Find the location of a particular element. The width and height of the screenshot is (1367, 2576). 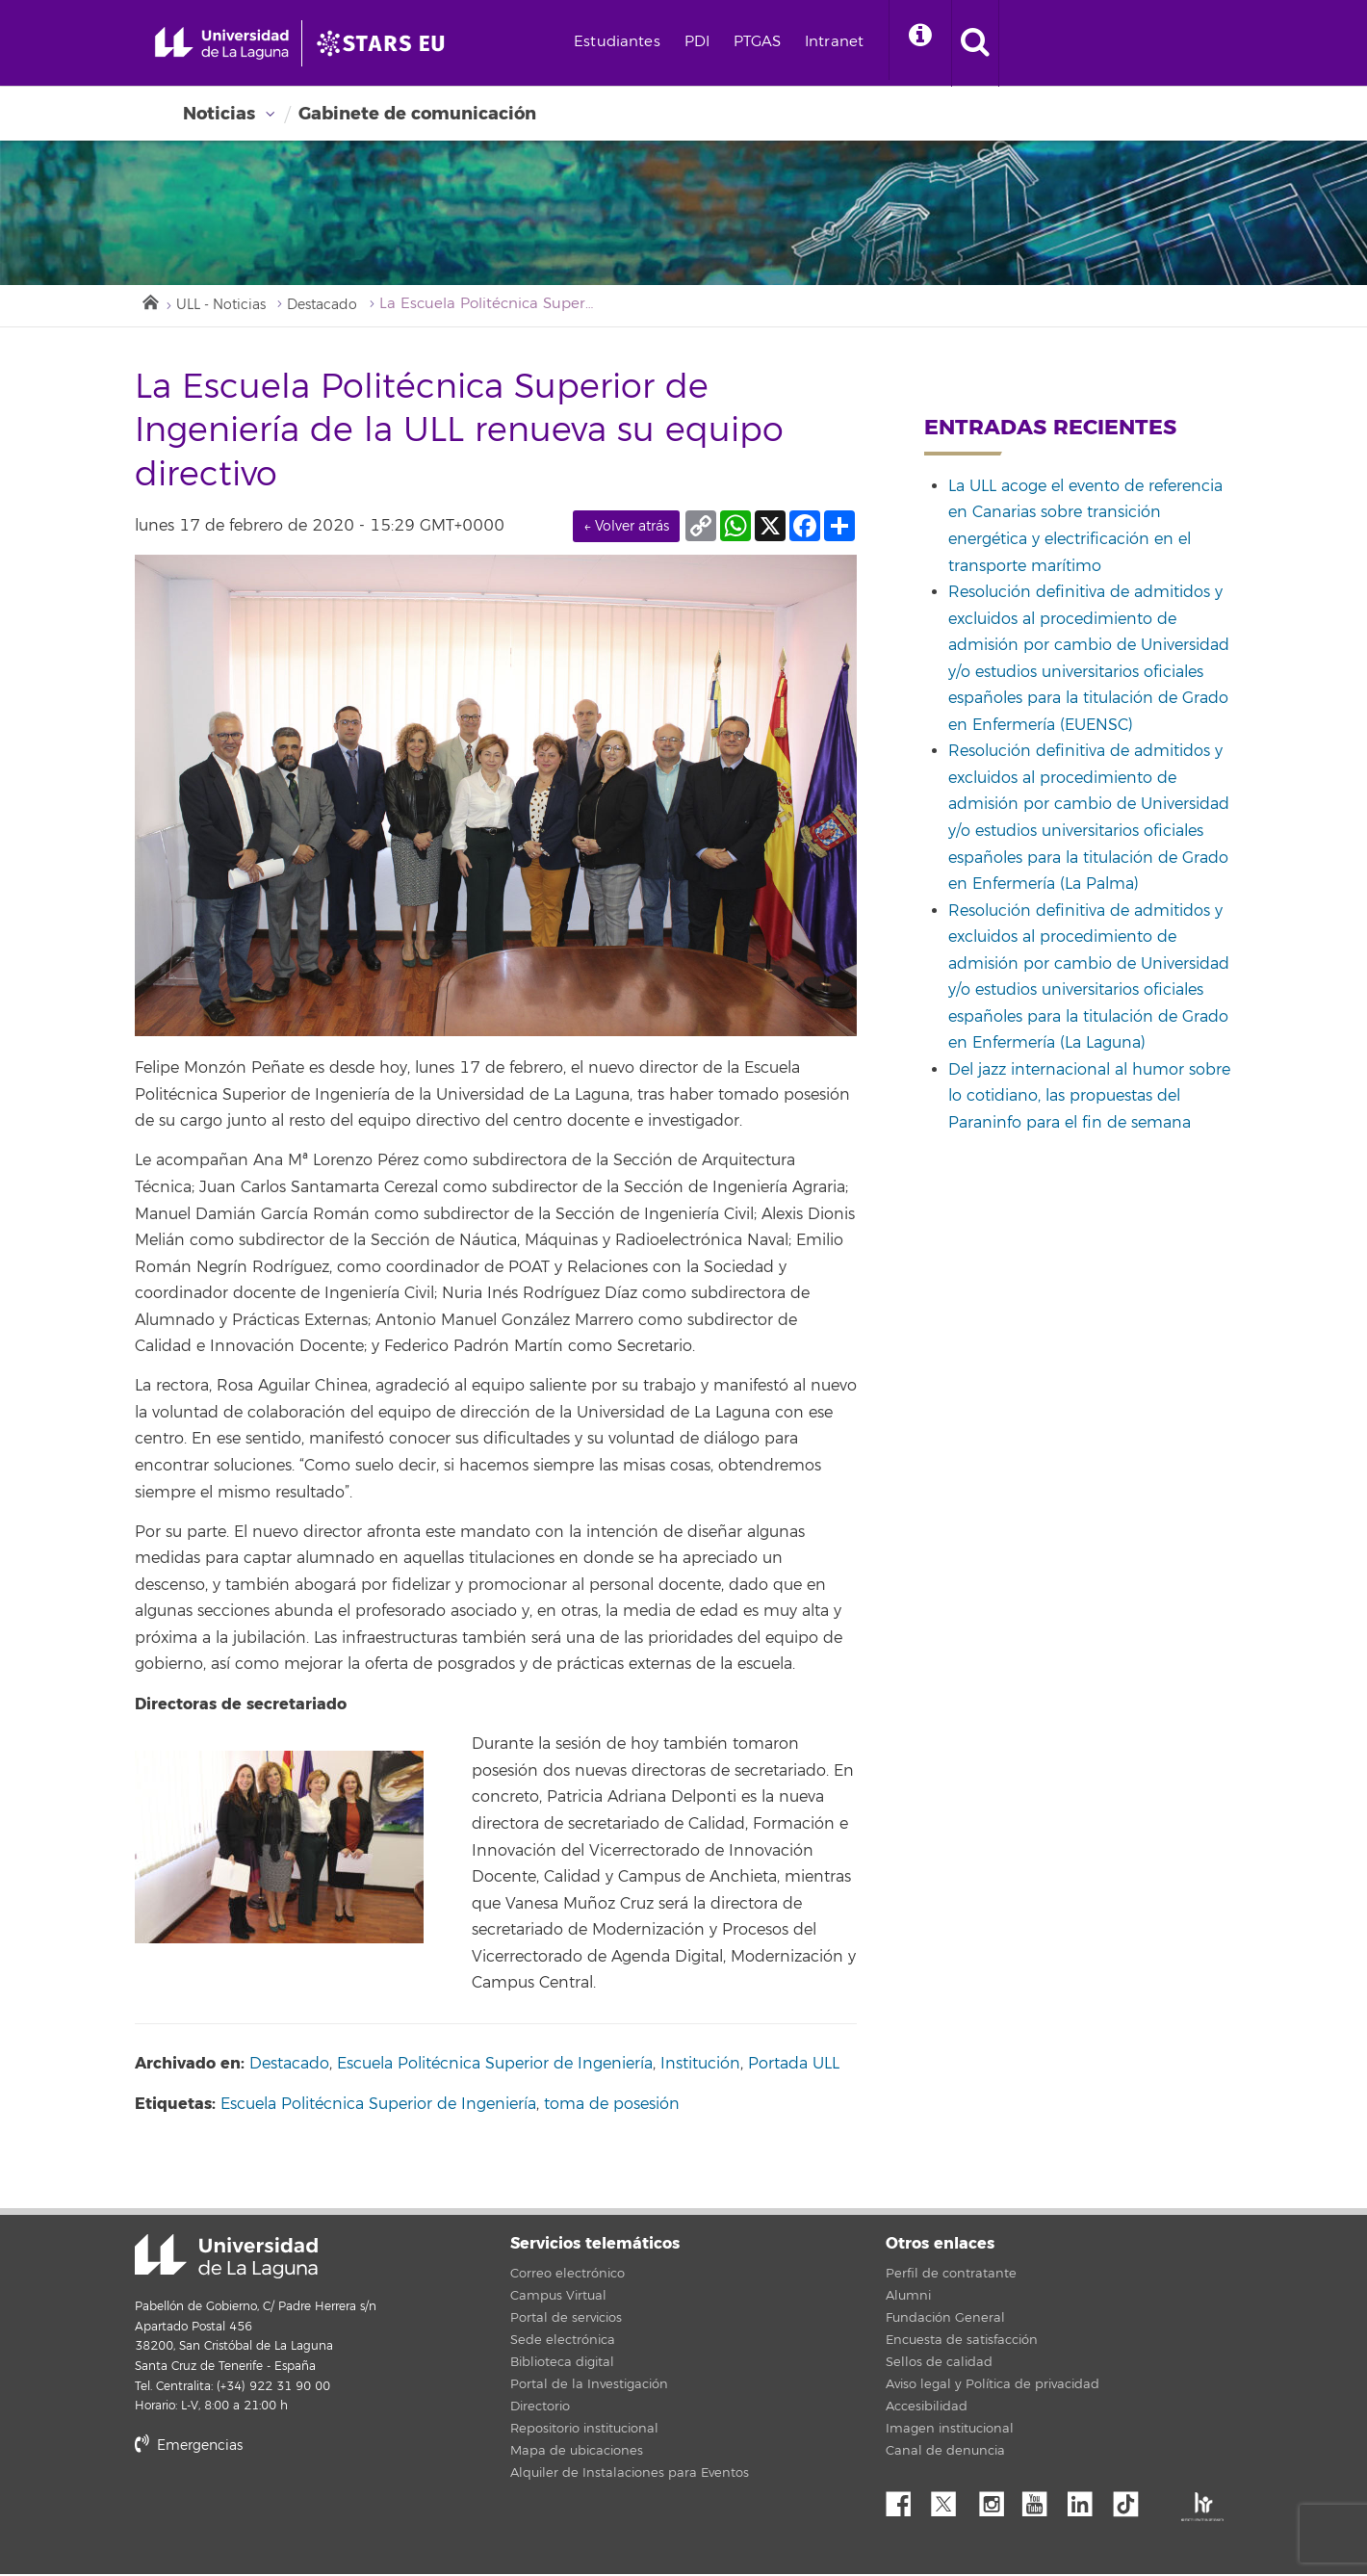

[Universidad de La Laguna - Inicio] is located at coordinates (238, 43).